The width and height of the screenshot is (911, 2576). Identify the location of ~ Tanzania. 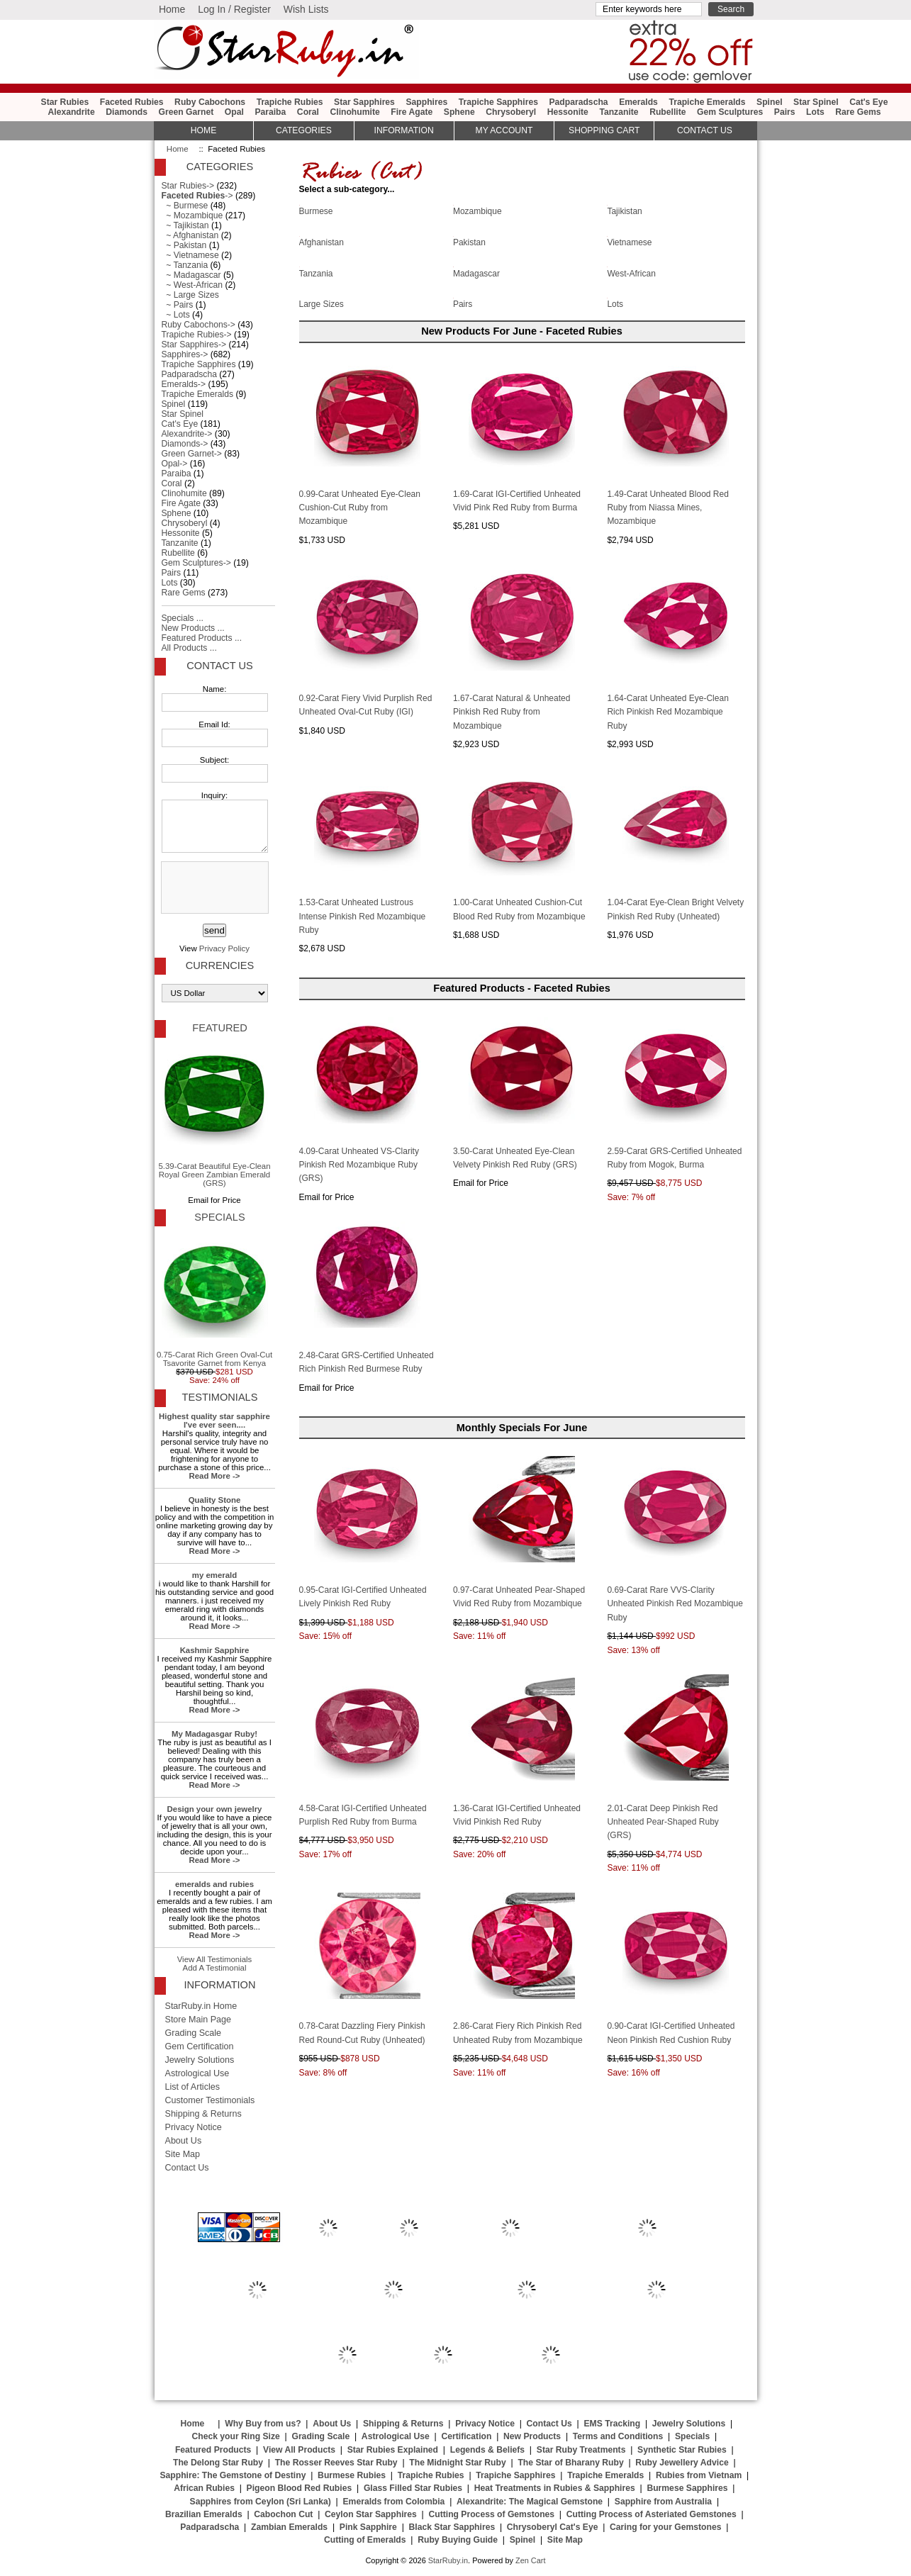
(185, 265).